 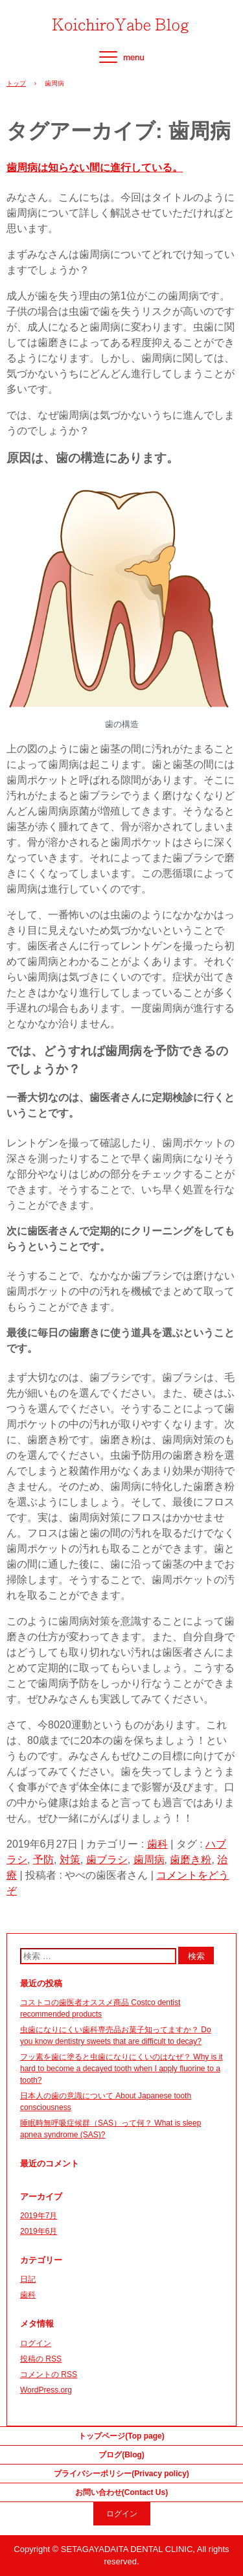 I want to click on プライバシーポリシー(Privacy policy), so click(x=121, y=2473).